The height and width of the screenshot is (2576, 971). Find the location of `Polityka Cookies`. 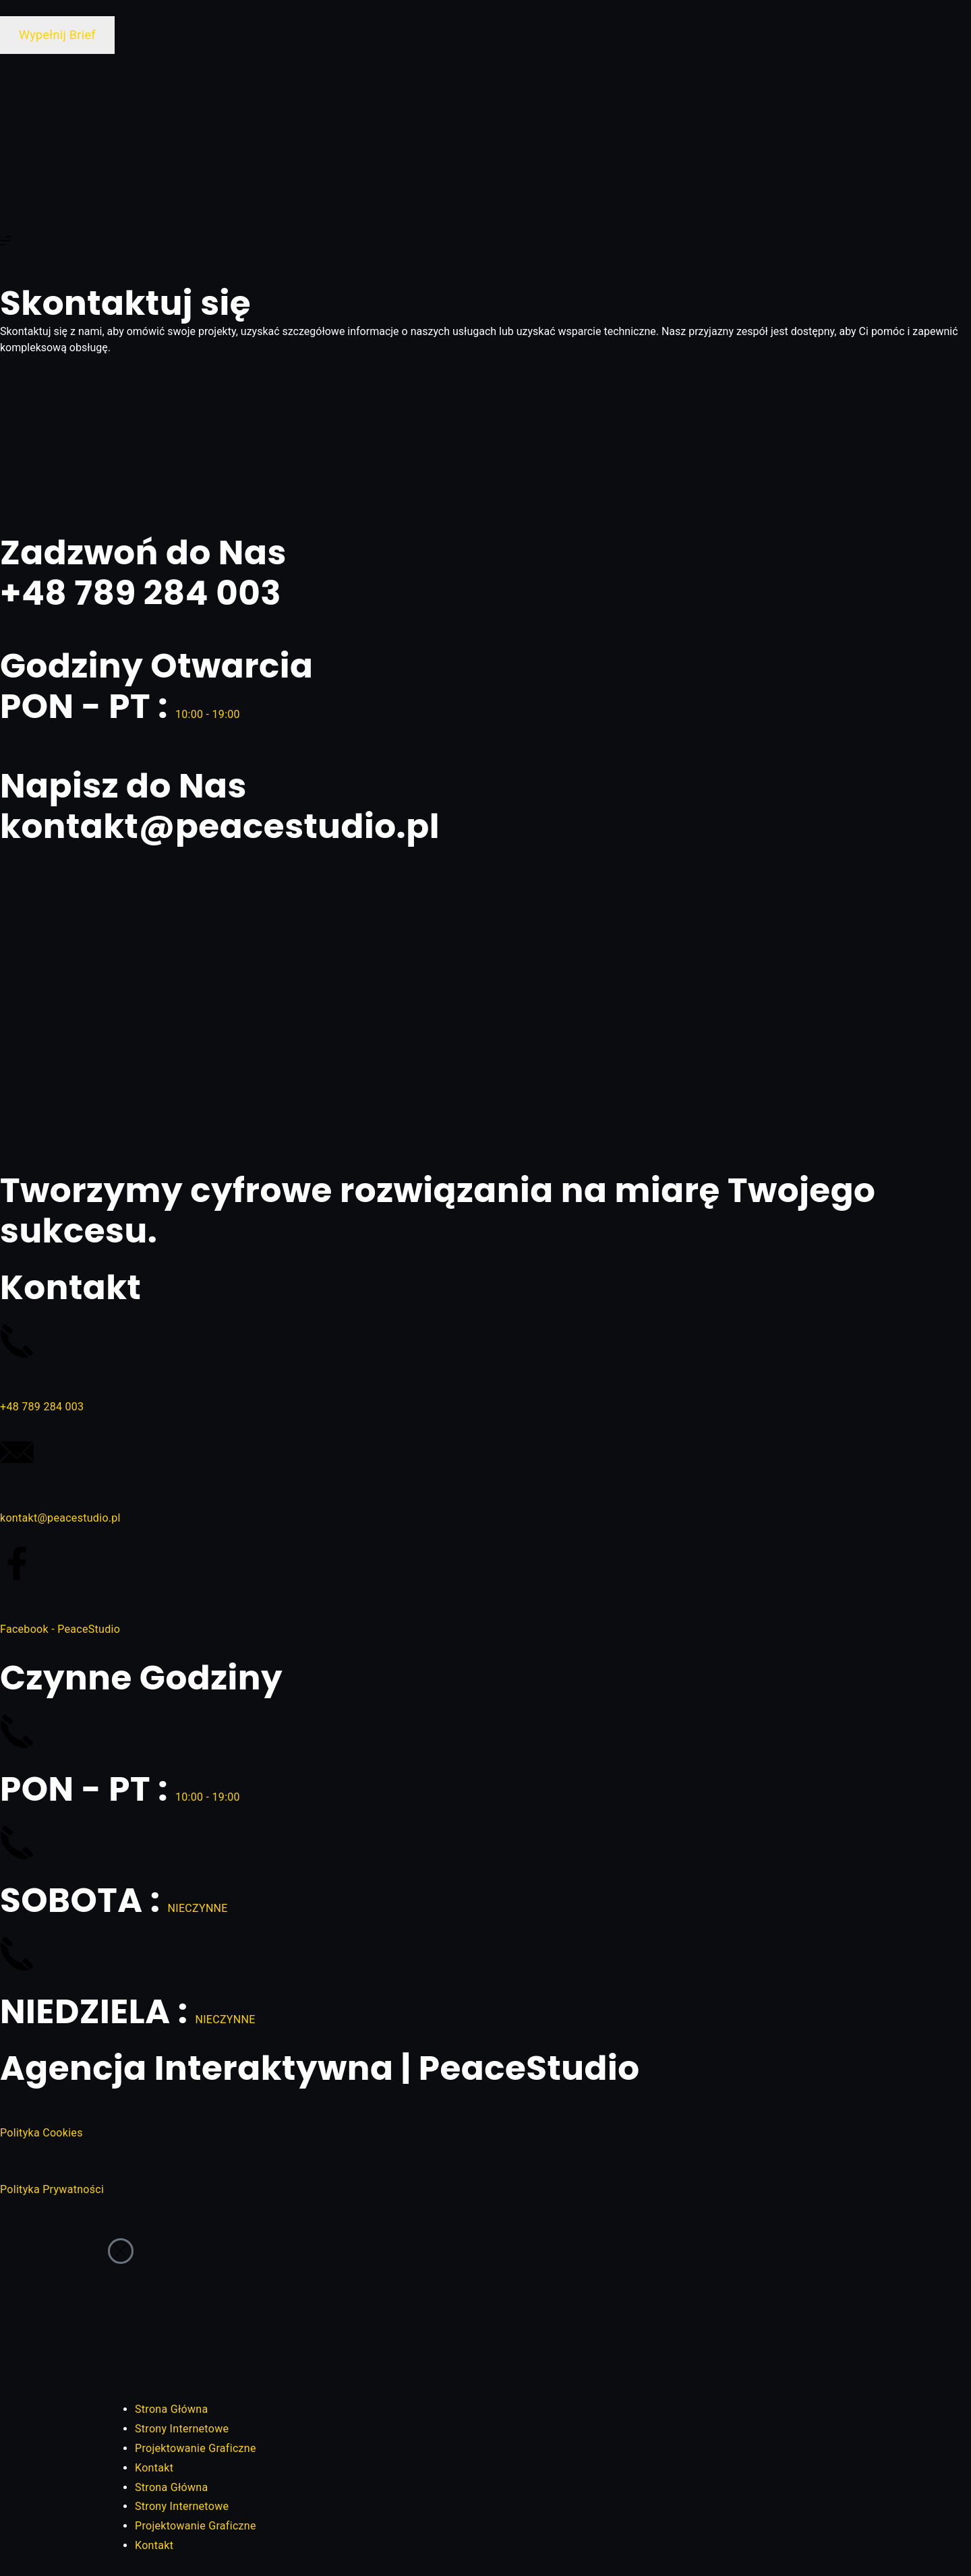

Polityka Cookies is located at coordinates (41, 2132).